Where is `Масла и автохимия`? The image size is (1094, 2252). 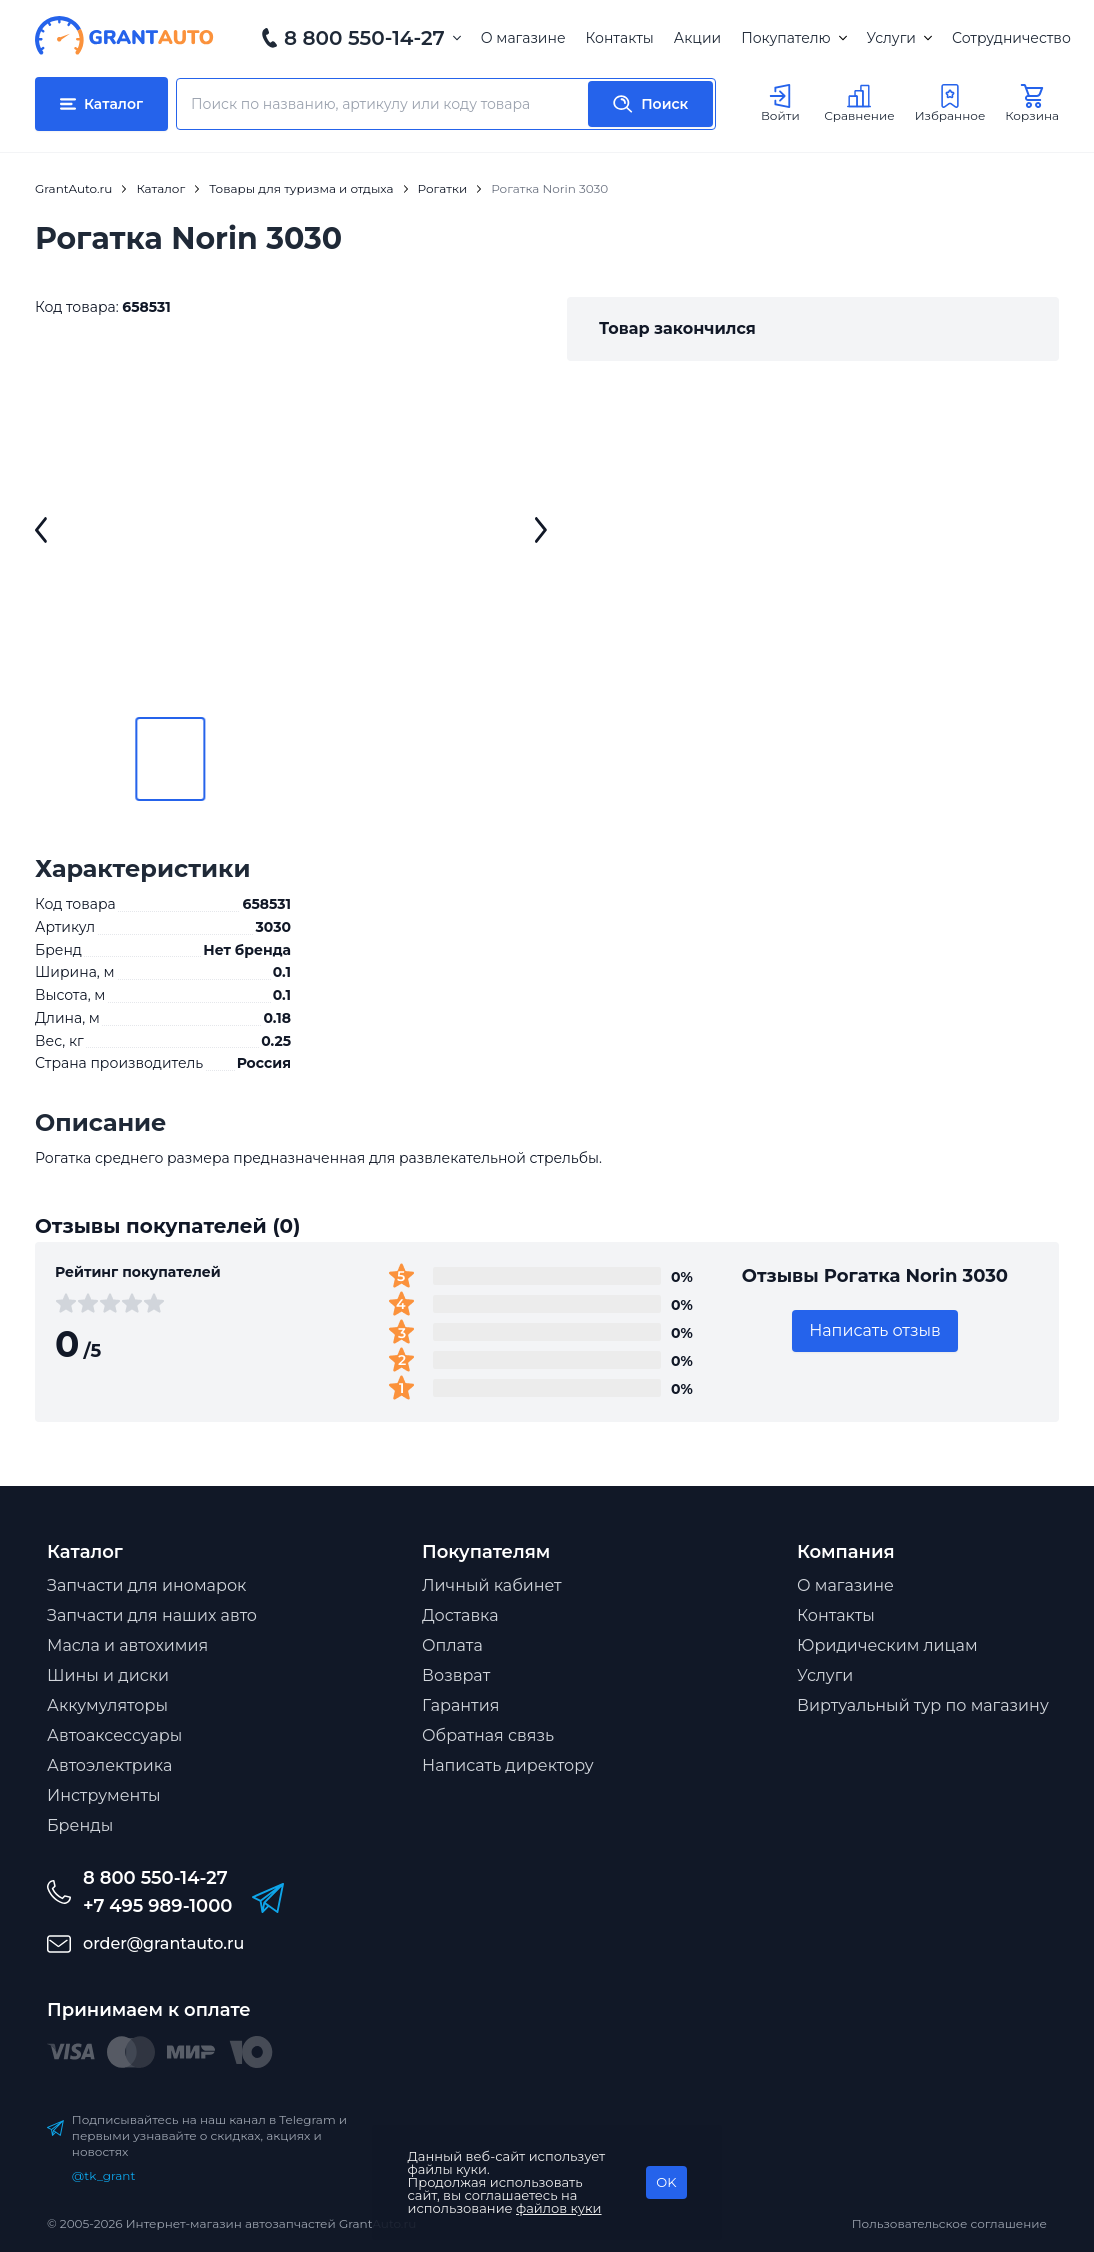
Масла и автохимия is located at coordinates (127, 1645).